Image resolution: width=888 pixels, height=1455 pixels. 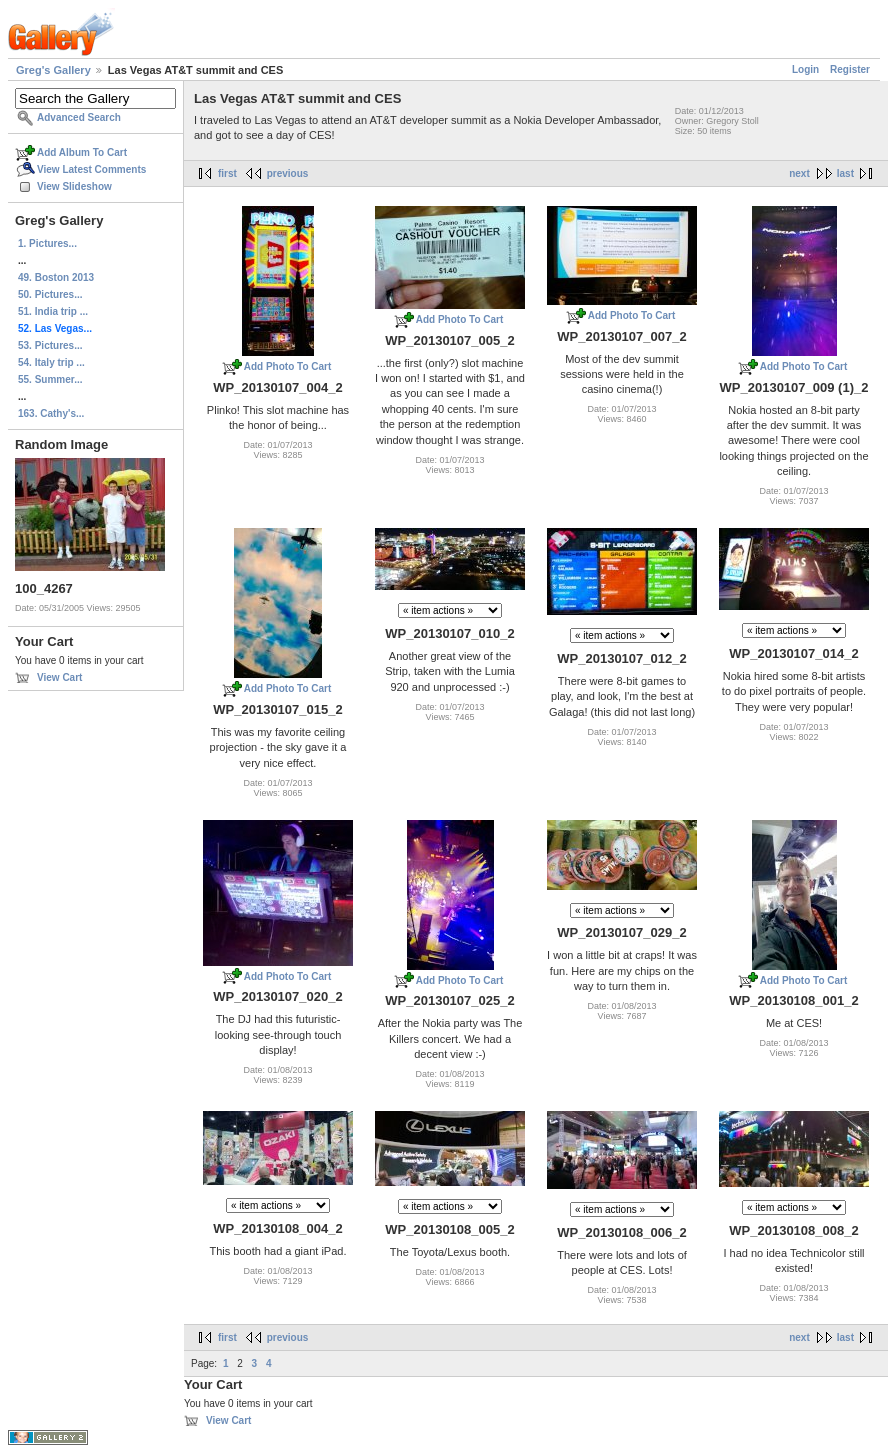 What do you see at coordinates (53, 70) in the screenshot?
I see `Greg's Gallery` at bounding box center [53, 70].